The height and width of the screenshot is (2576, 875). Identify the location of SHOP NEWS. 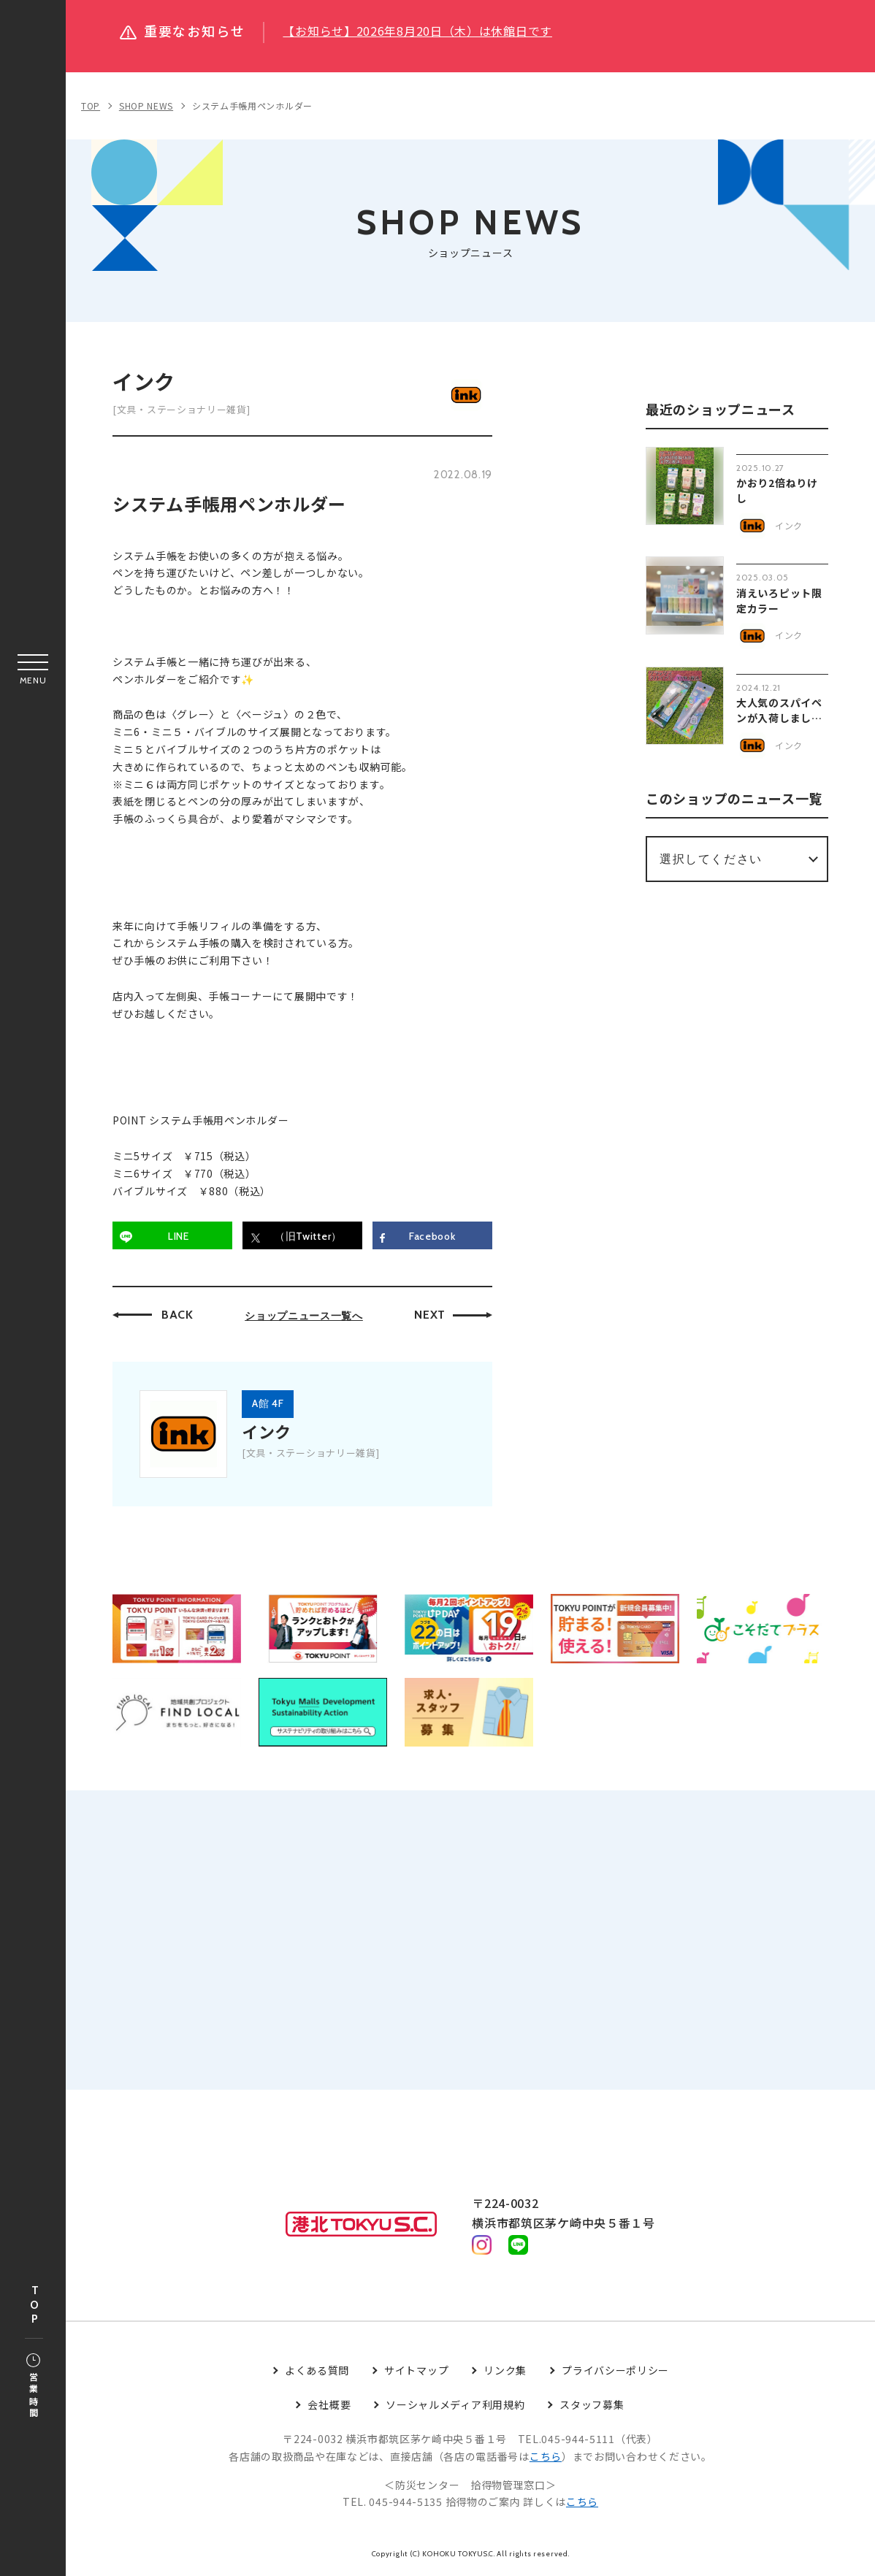
(146, 105).